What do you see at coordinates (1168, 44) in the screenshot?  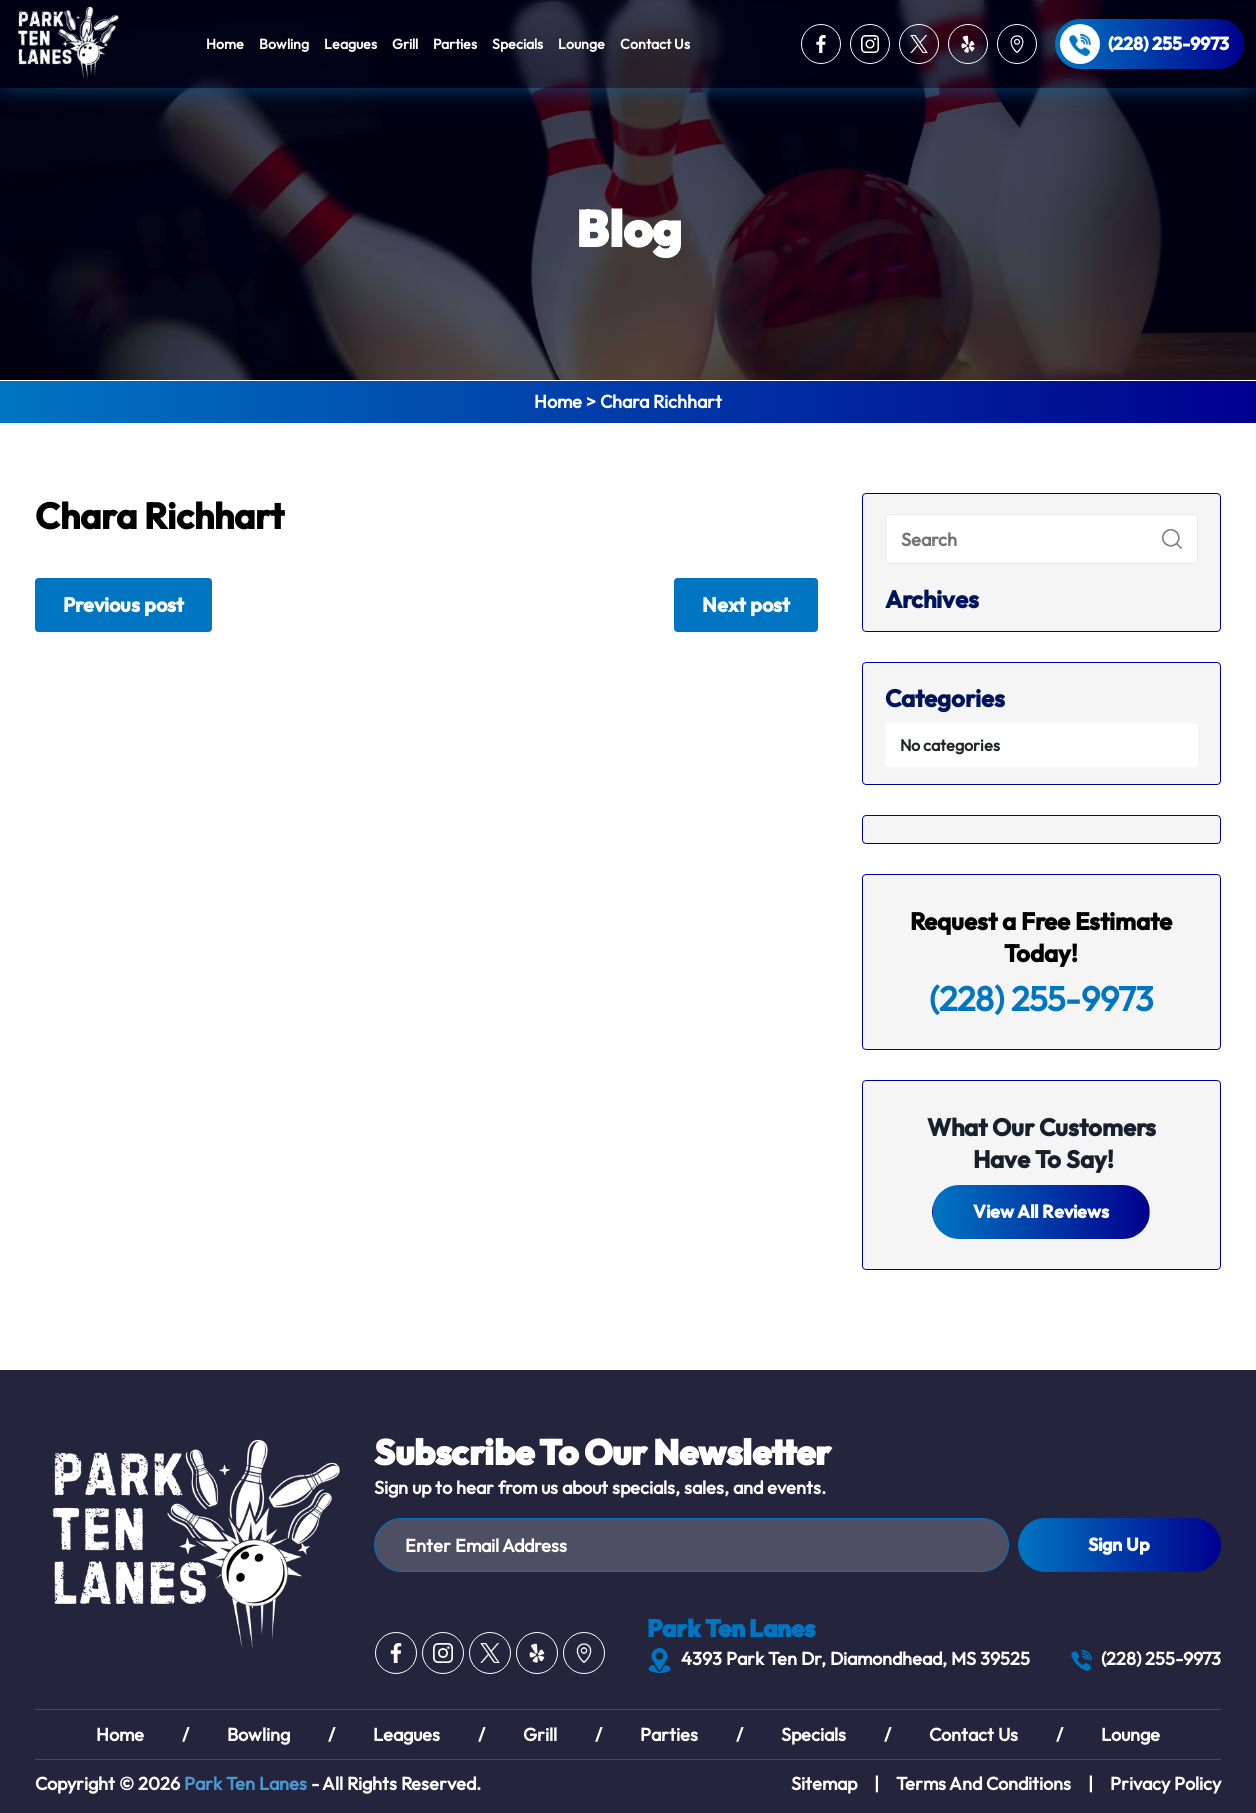 I see `(228) 255-9973` at bounding box center [1168, 44].